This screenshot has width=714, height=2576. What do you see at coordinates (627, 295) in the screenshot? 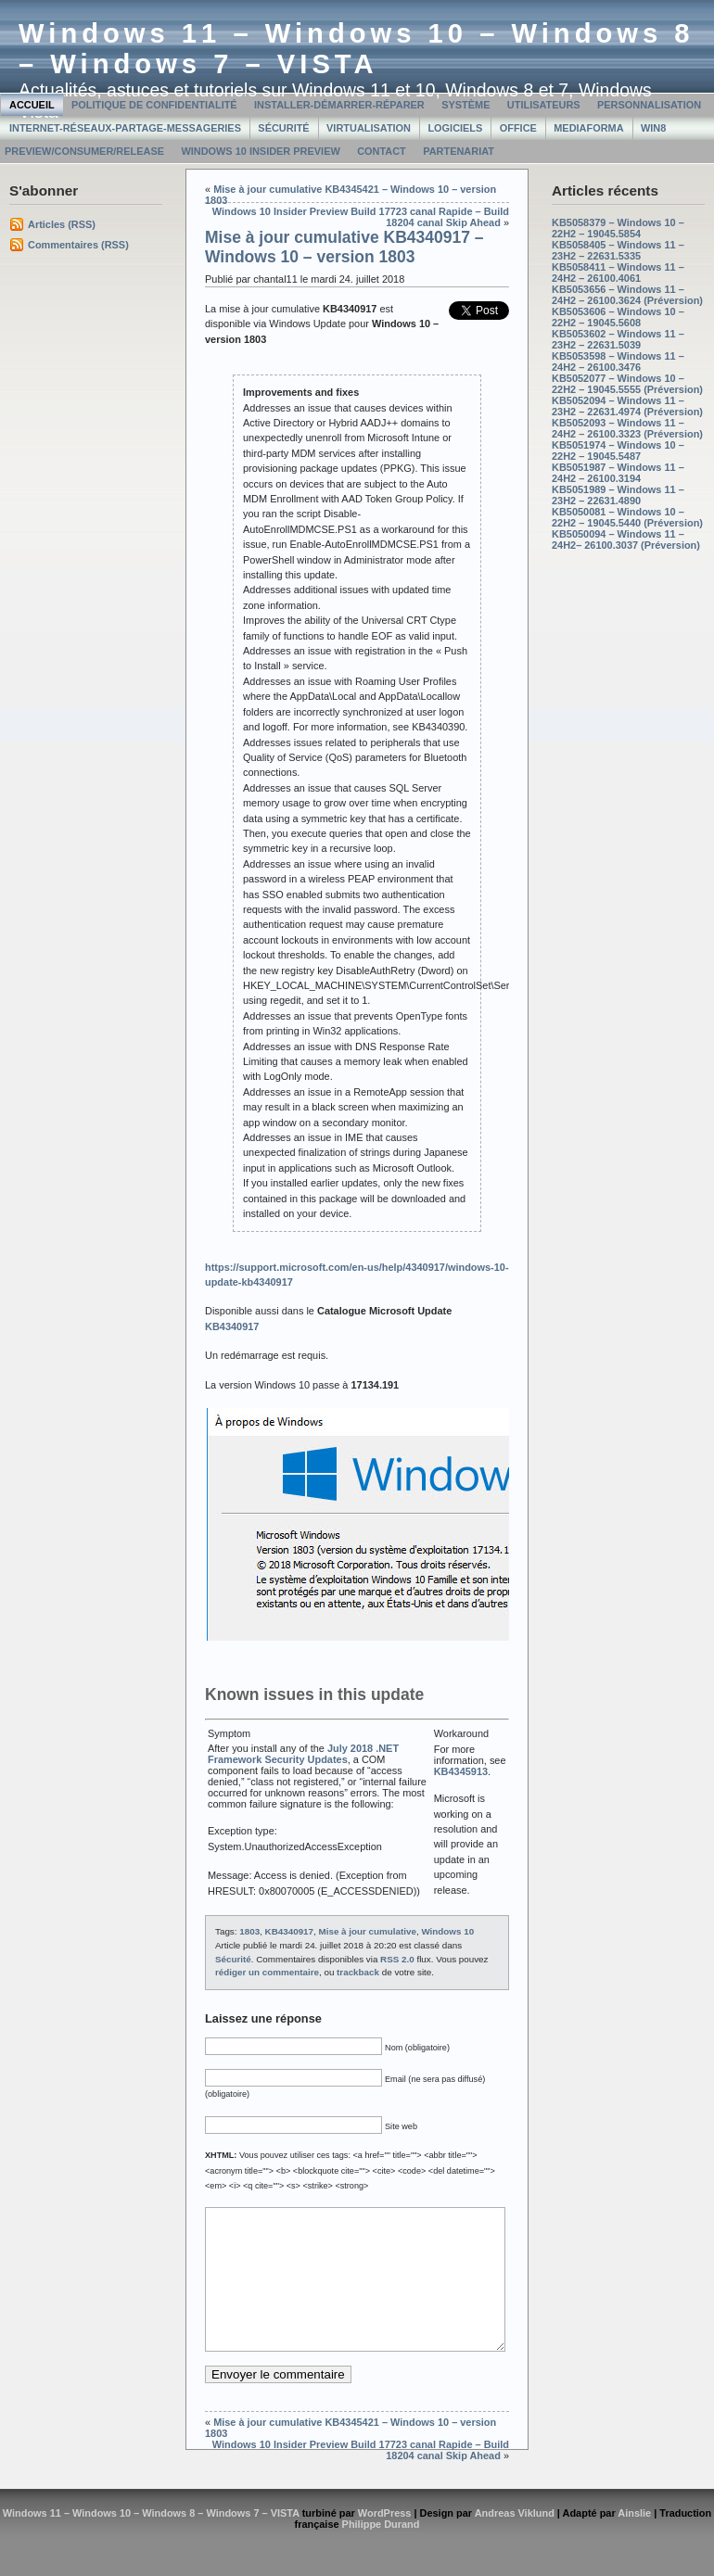
I see `KB5053656 – Windows 11 – 24H2 – 26100.3624 (Préversion)` at bounding box center [627, 295].